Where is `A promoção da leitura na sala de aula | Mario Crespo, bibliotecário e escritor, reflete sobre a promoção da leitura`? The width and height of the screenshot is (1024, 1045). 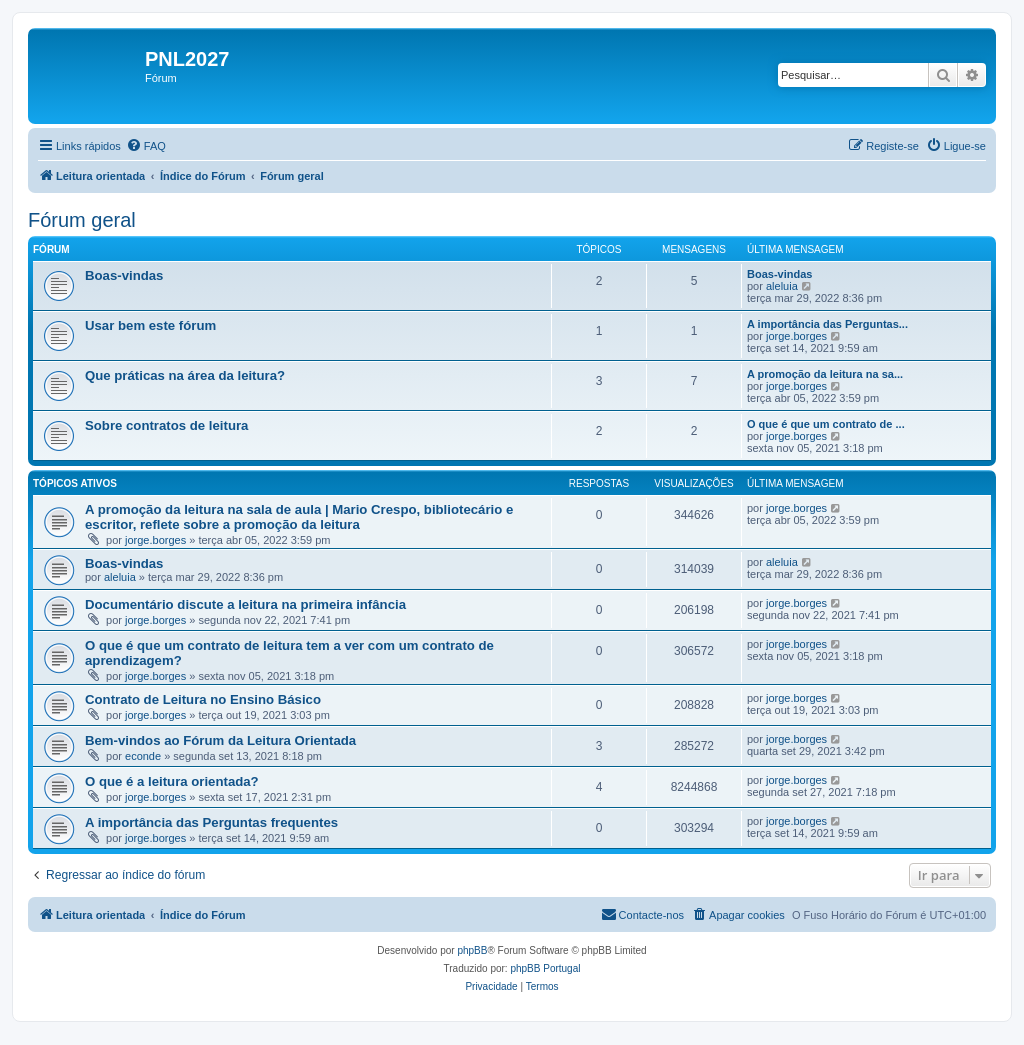 A promoção da leitura na sala de aula | Mario Crespo, bibliotecário e escritor, reflete sobre a promoção da leitura is located at coordinates (299, 517).